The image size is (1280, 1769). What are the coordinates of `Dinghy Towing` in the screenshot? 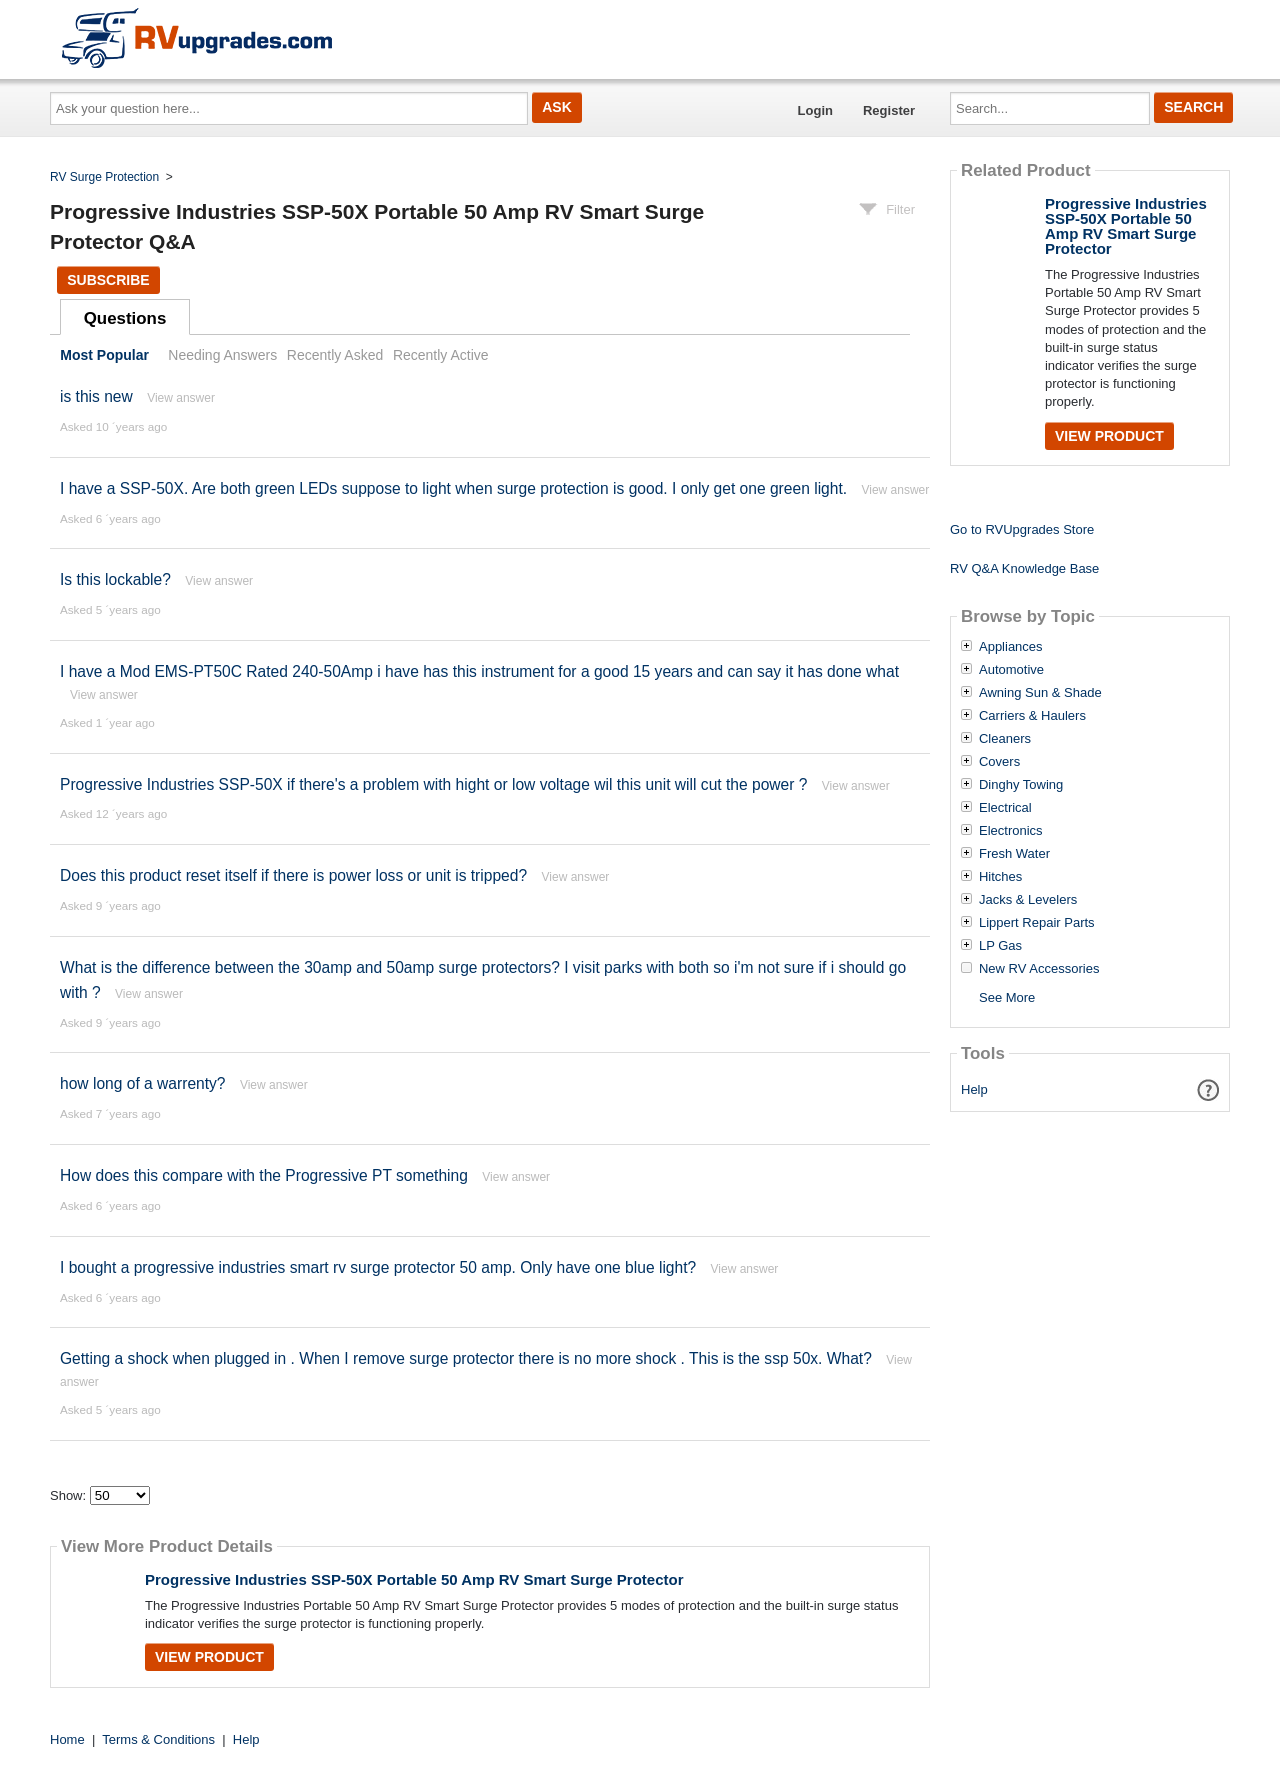 It's located at (1021, 785).